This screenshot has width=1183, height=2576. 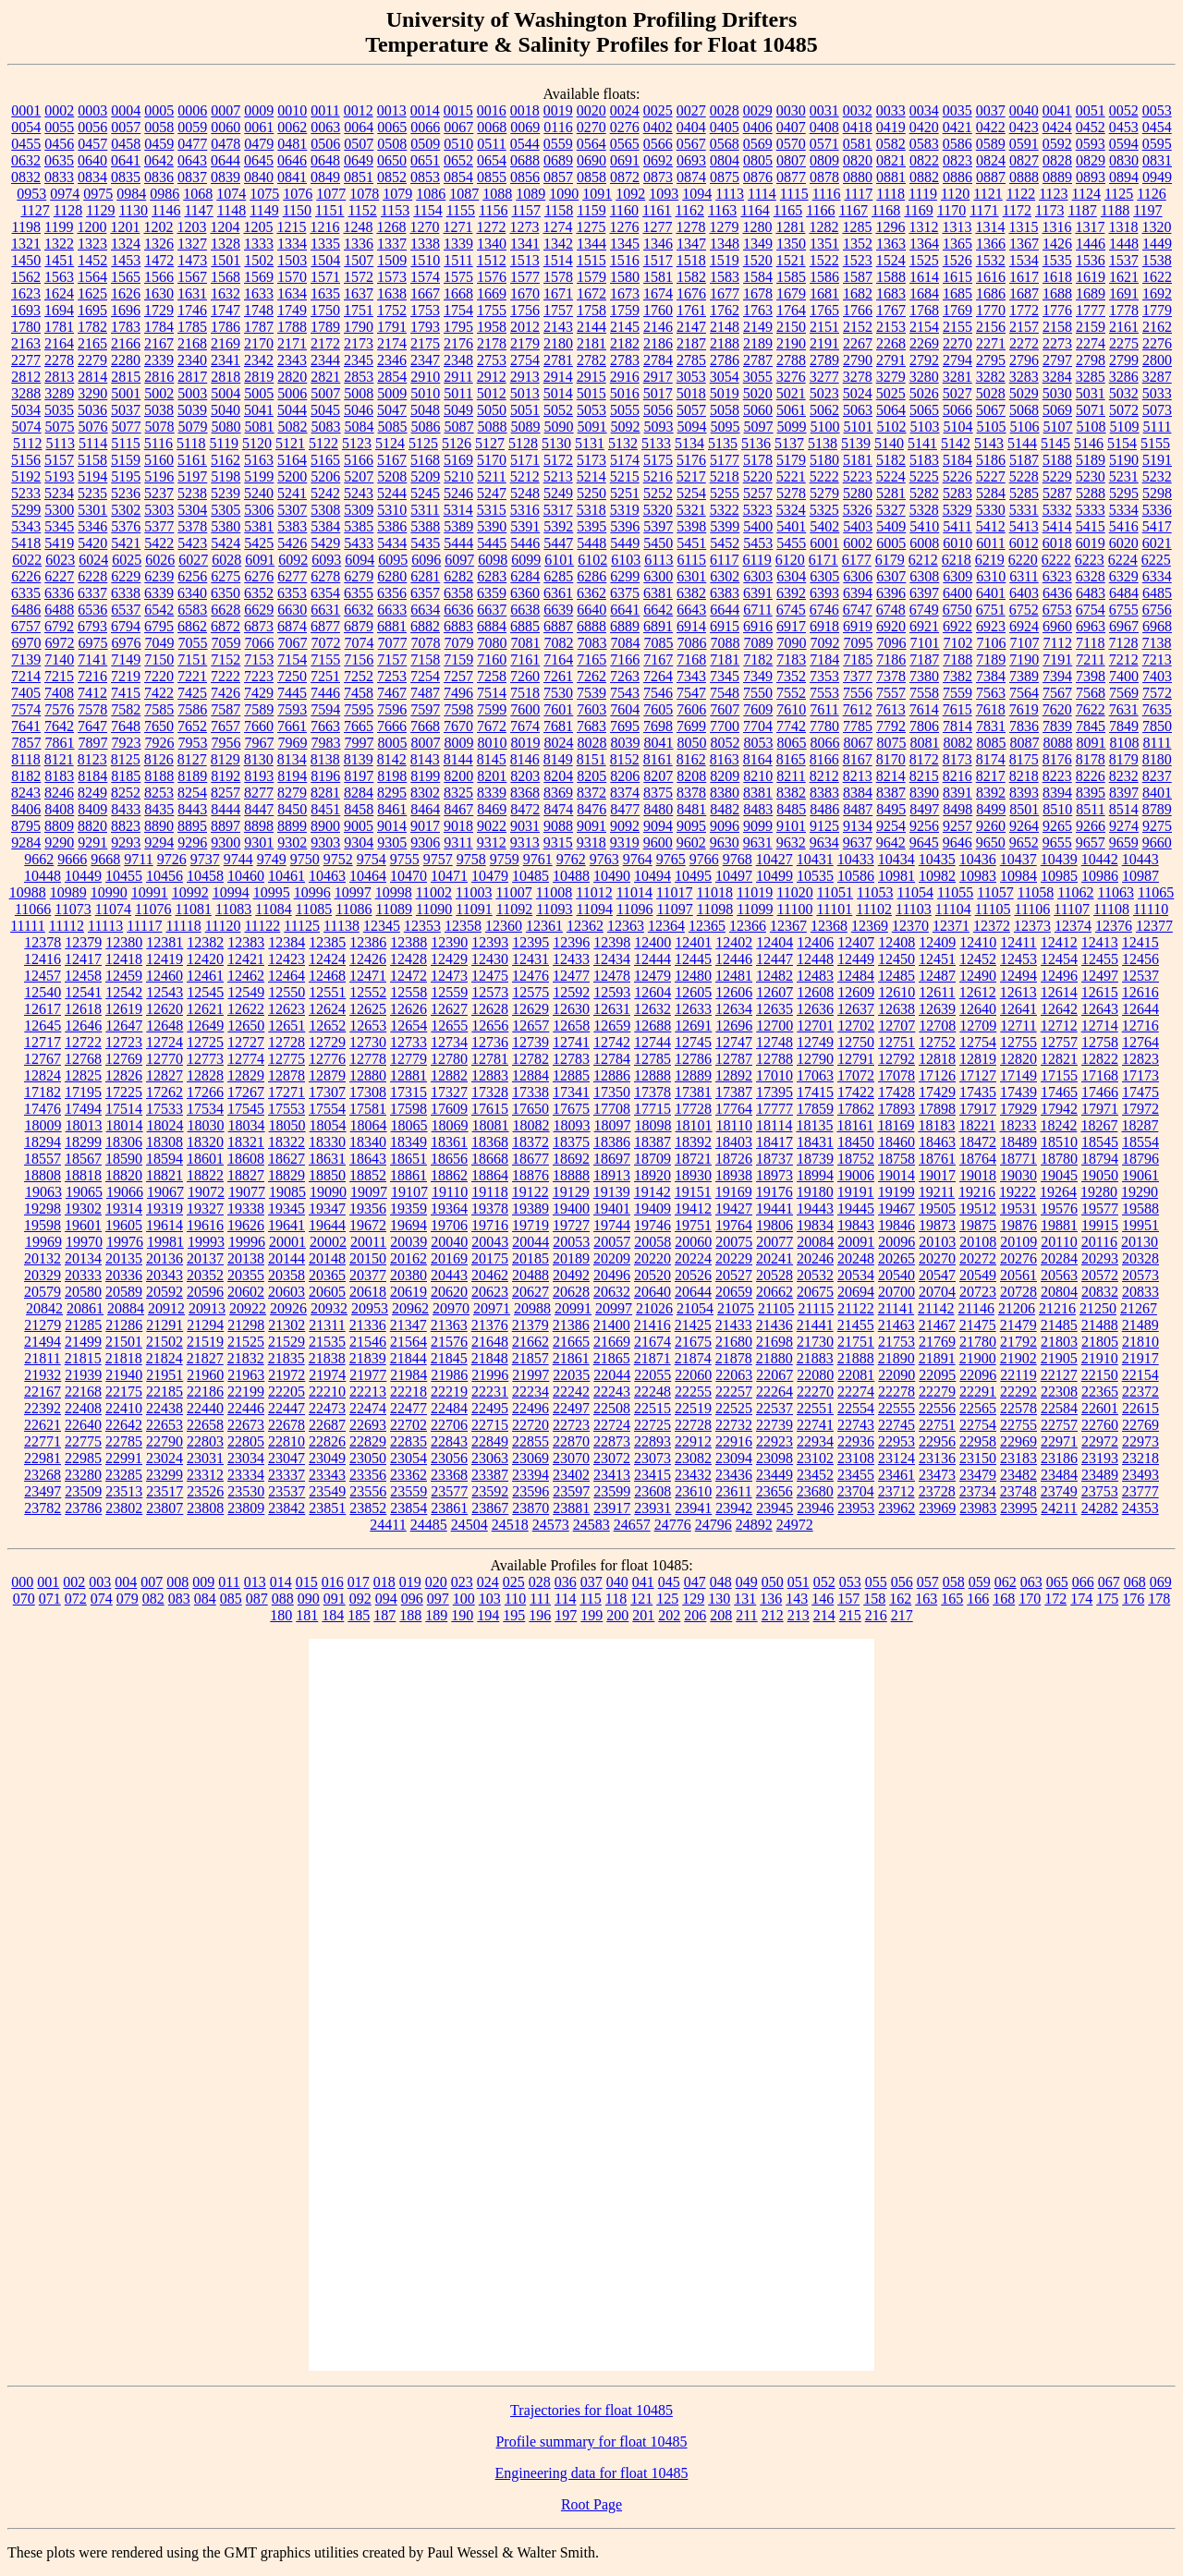 What do you see at coordinates (611, 876) in the screenshot?
I see `10490` at bounding box center [611, 876].